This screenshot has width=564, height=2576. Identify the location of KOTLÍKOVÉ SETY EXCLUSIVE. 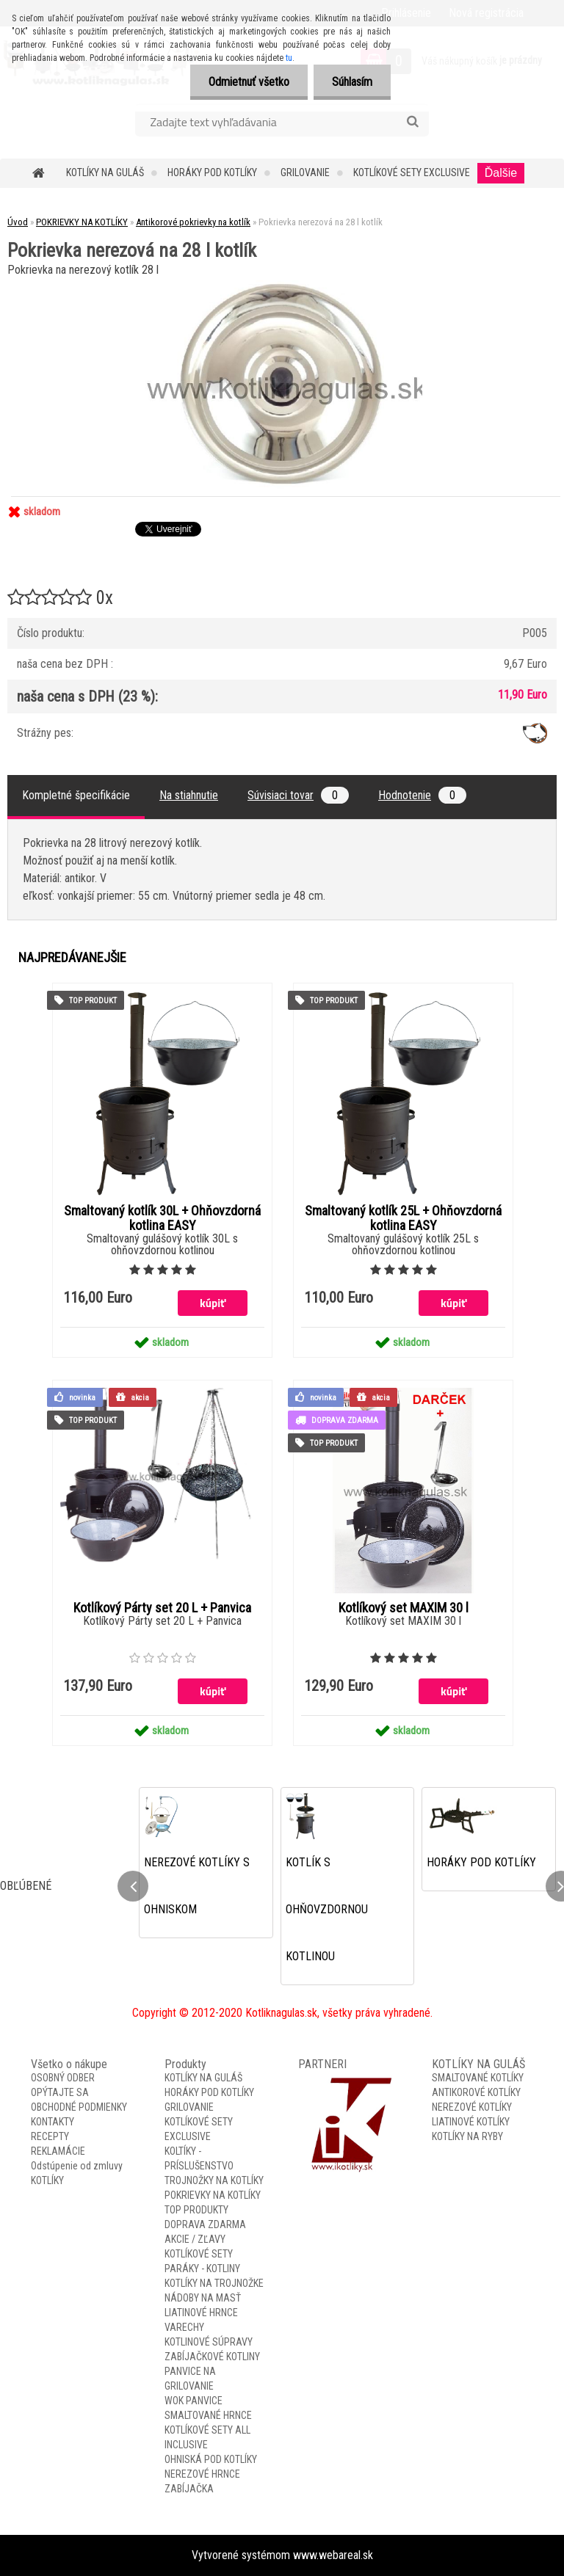
(411, 172).